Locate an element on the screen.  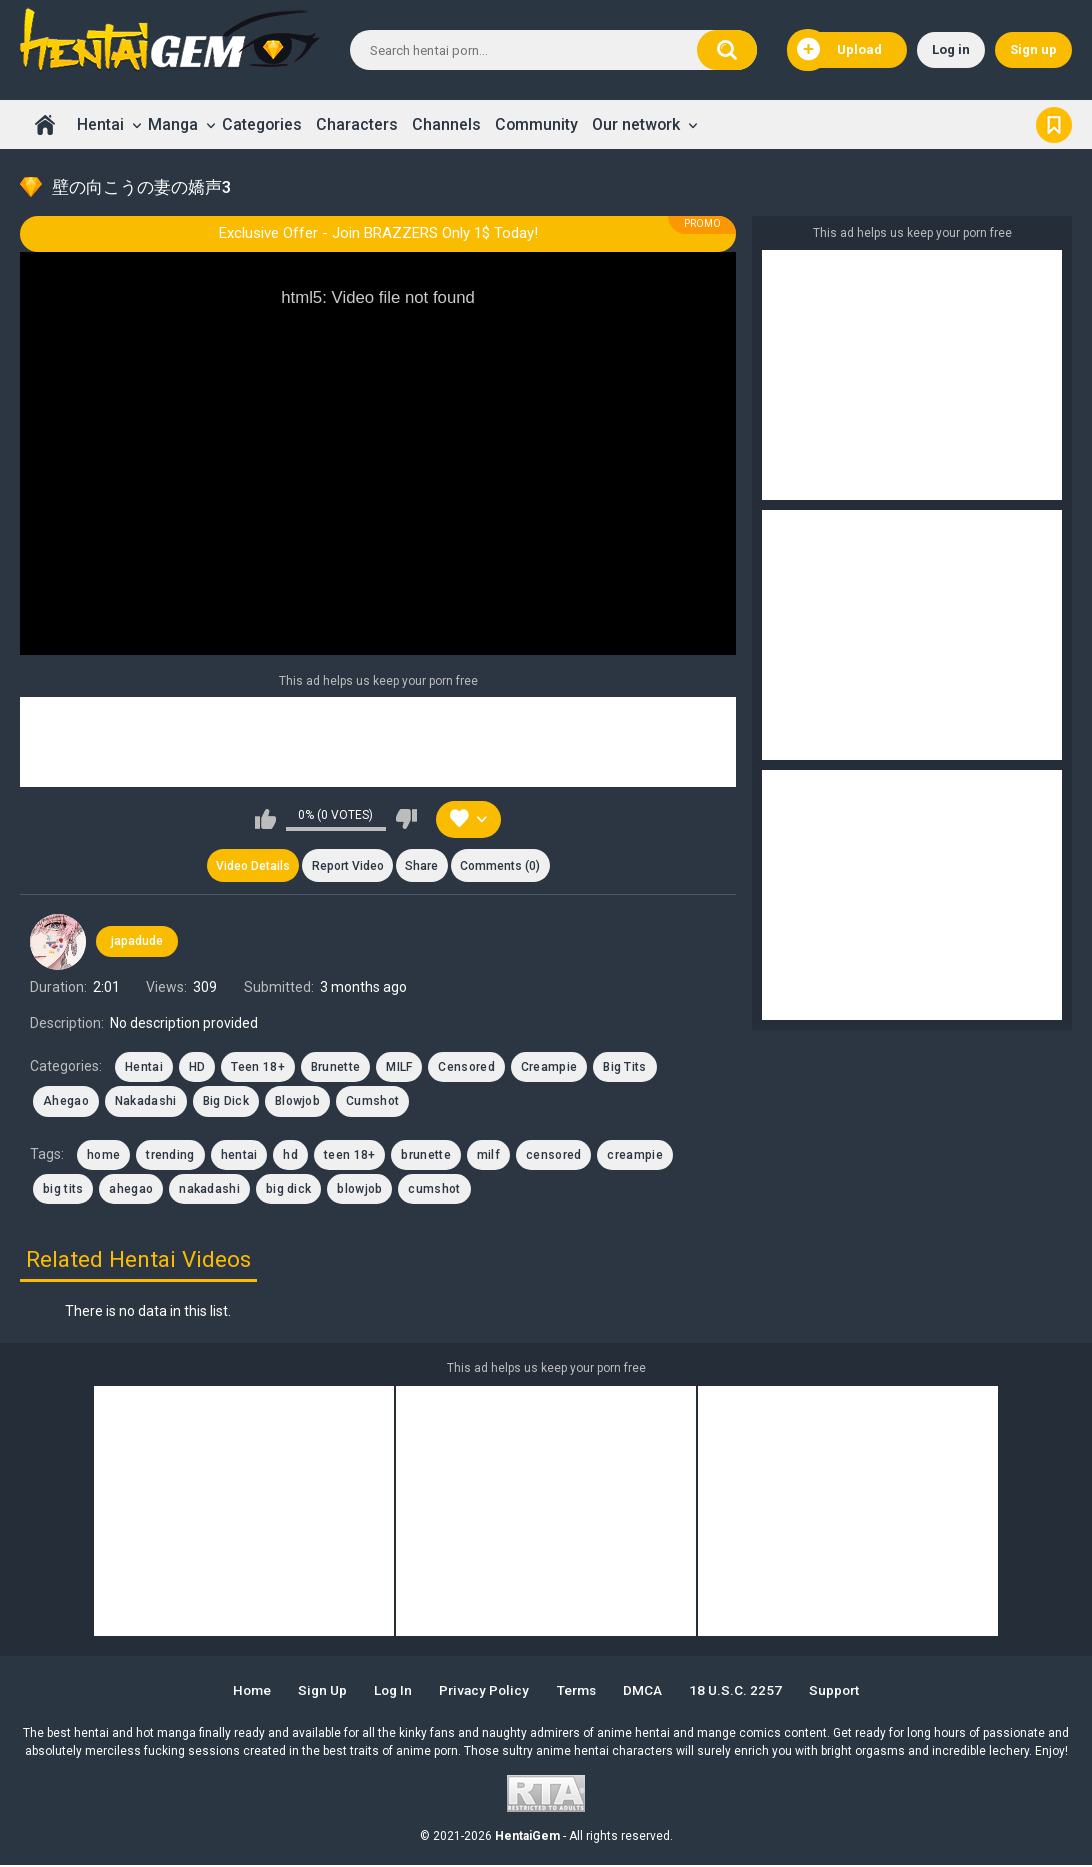
18 U.S.C. 2257 is located at coordinates (743, 1692).